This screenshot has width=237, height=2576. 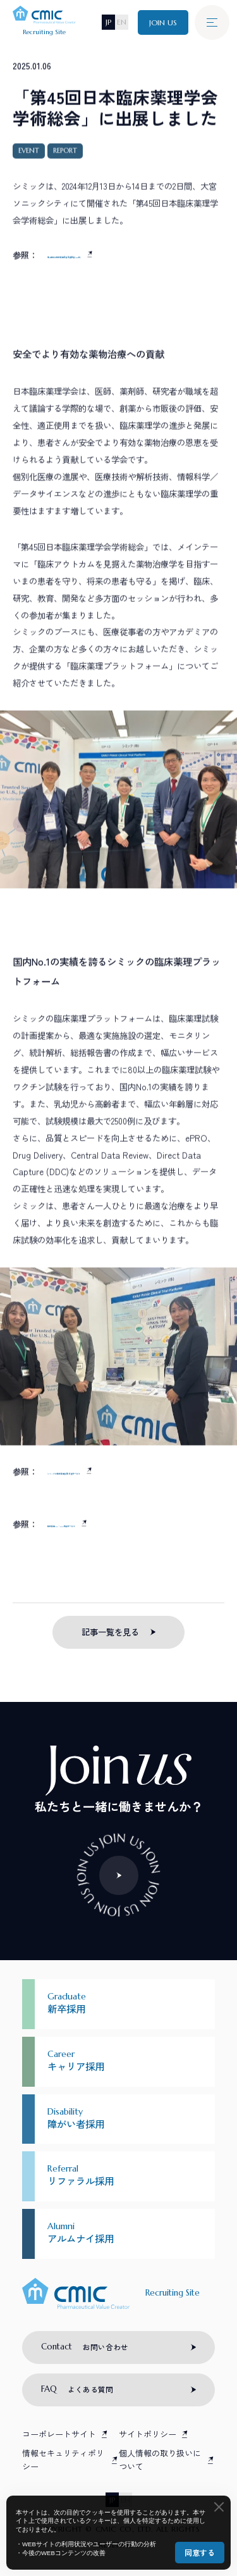 I want to click on 同意する, so click(x=200, y=2552).